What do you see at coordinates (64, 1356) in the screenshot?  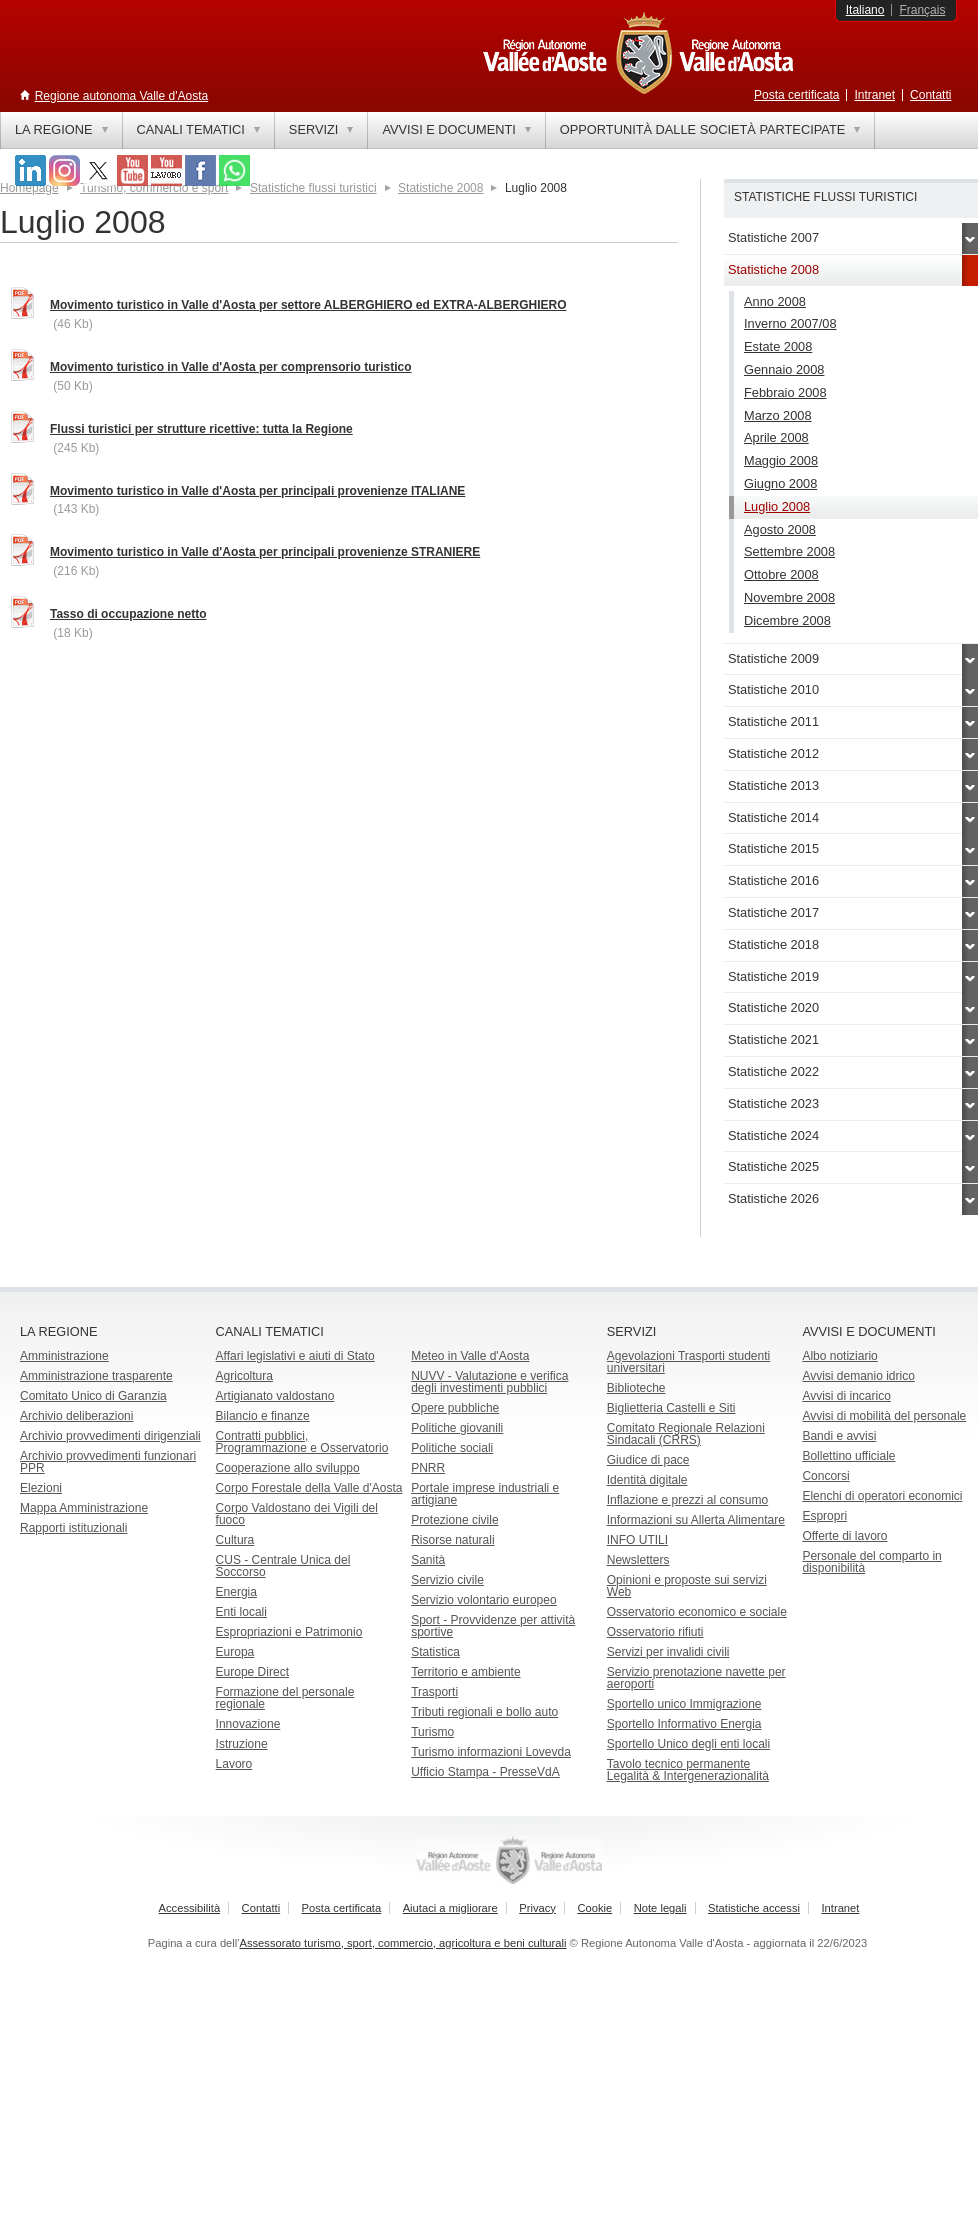 I see `Amministrazione` at bounding box center [64, 1356].